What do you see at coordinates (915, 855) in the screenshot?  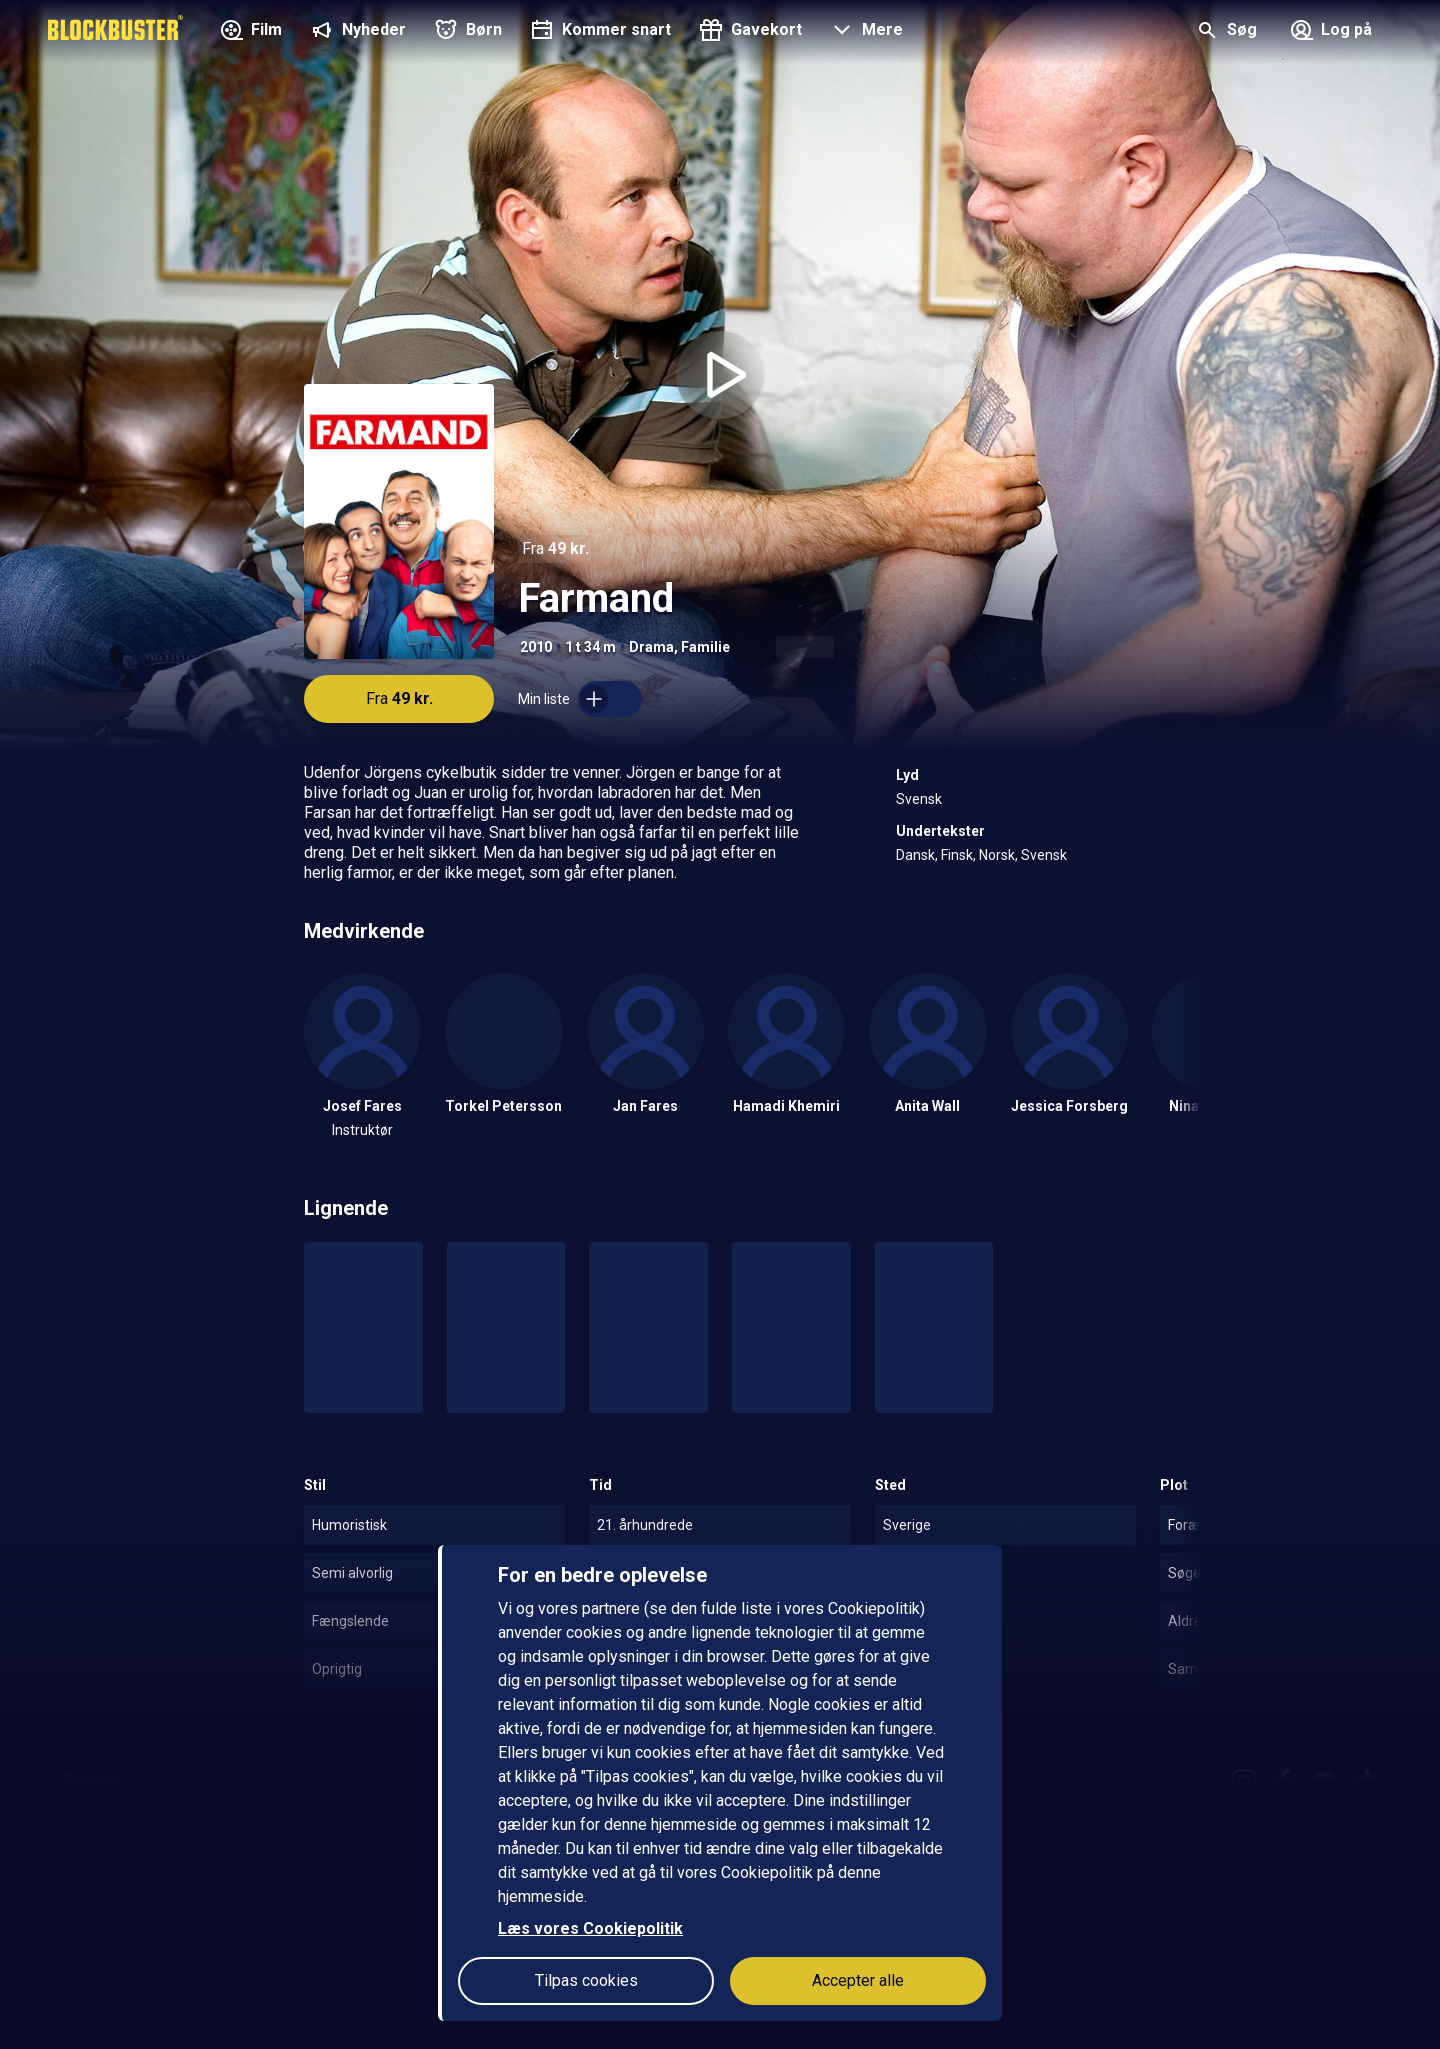 I see `Dansk` at bounding box center [915, 855].